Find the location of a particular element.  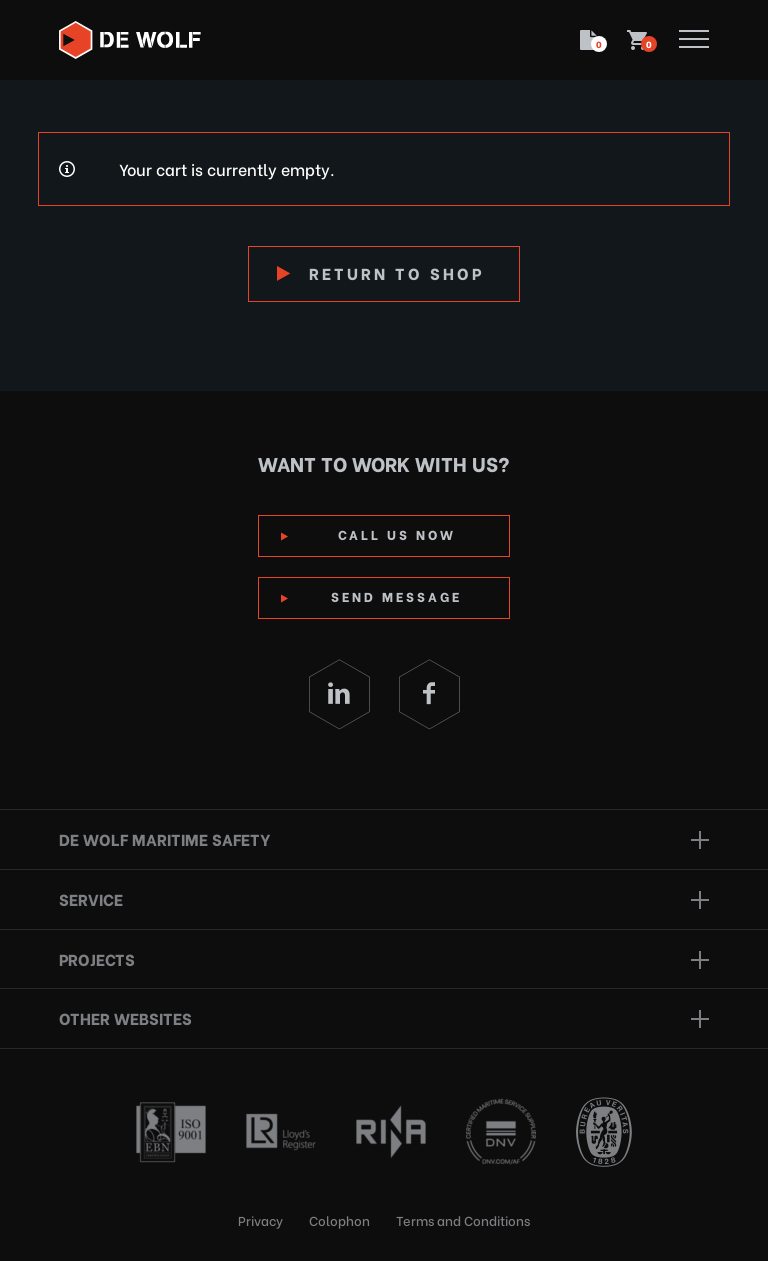

De Wolf Maritime Safety is located at coordinates (164, 838).